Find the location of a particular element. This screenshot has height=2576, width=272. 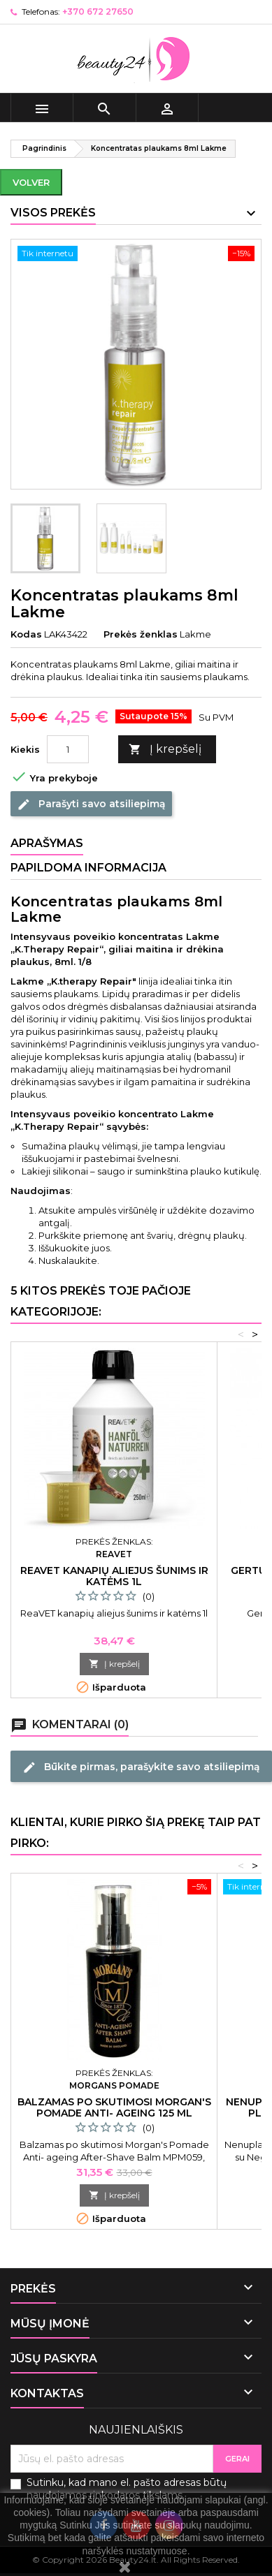

[Kiekis] is located at coordinates (68, 749).